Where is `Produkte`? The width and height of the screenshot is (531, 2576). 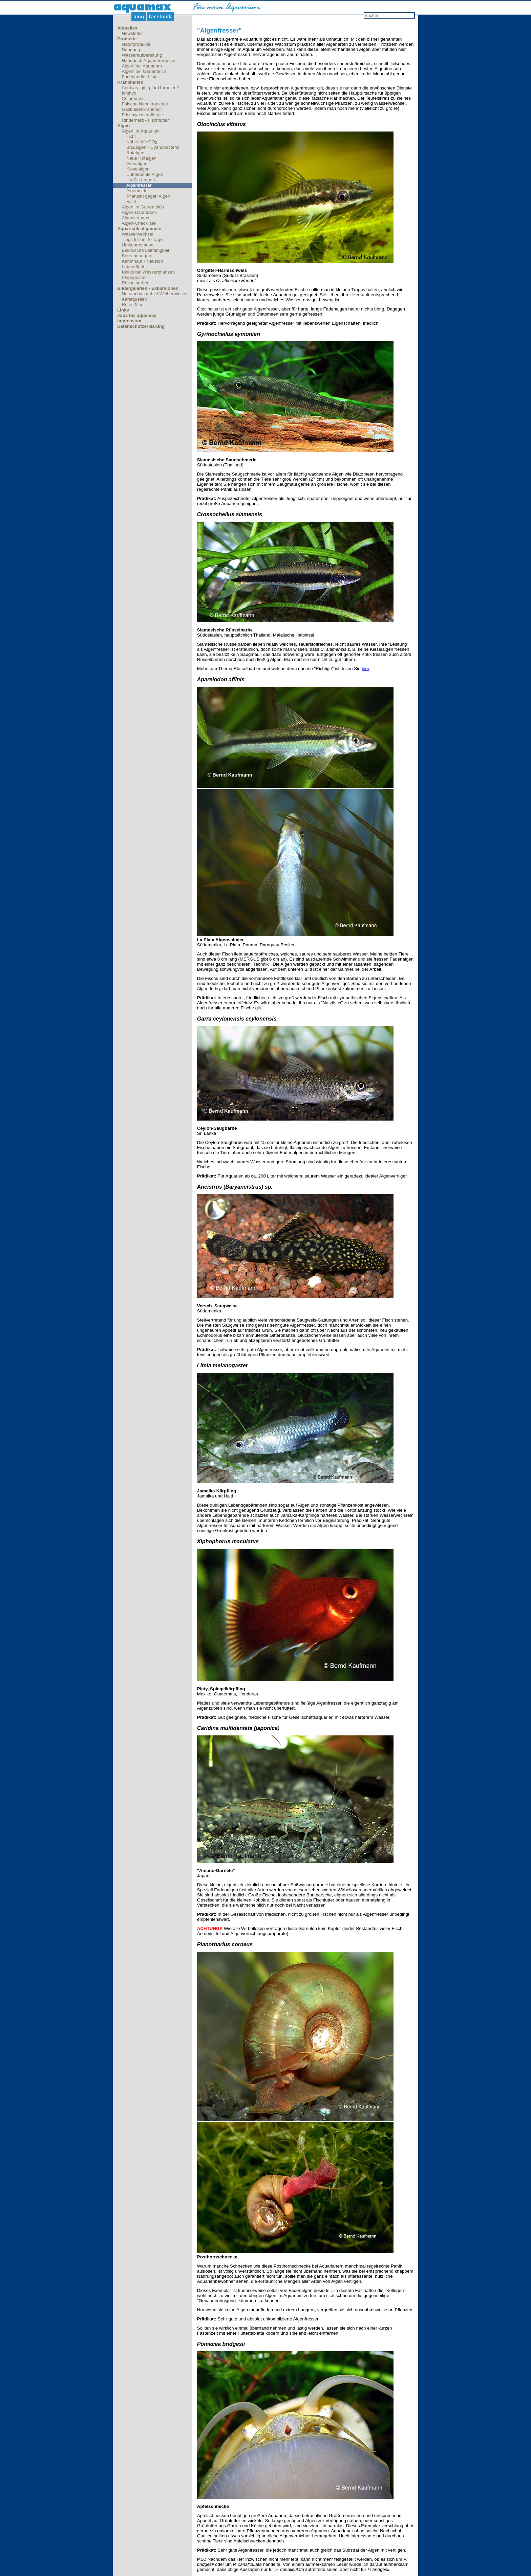 Produkte is located at coordinates (127, 38).